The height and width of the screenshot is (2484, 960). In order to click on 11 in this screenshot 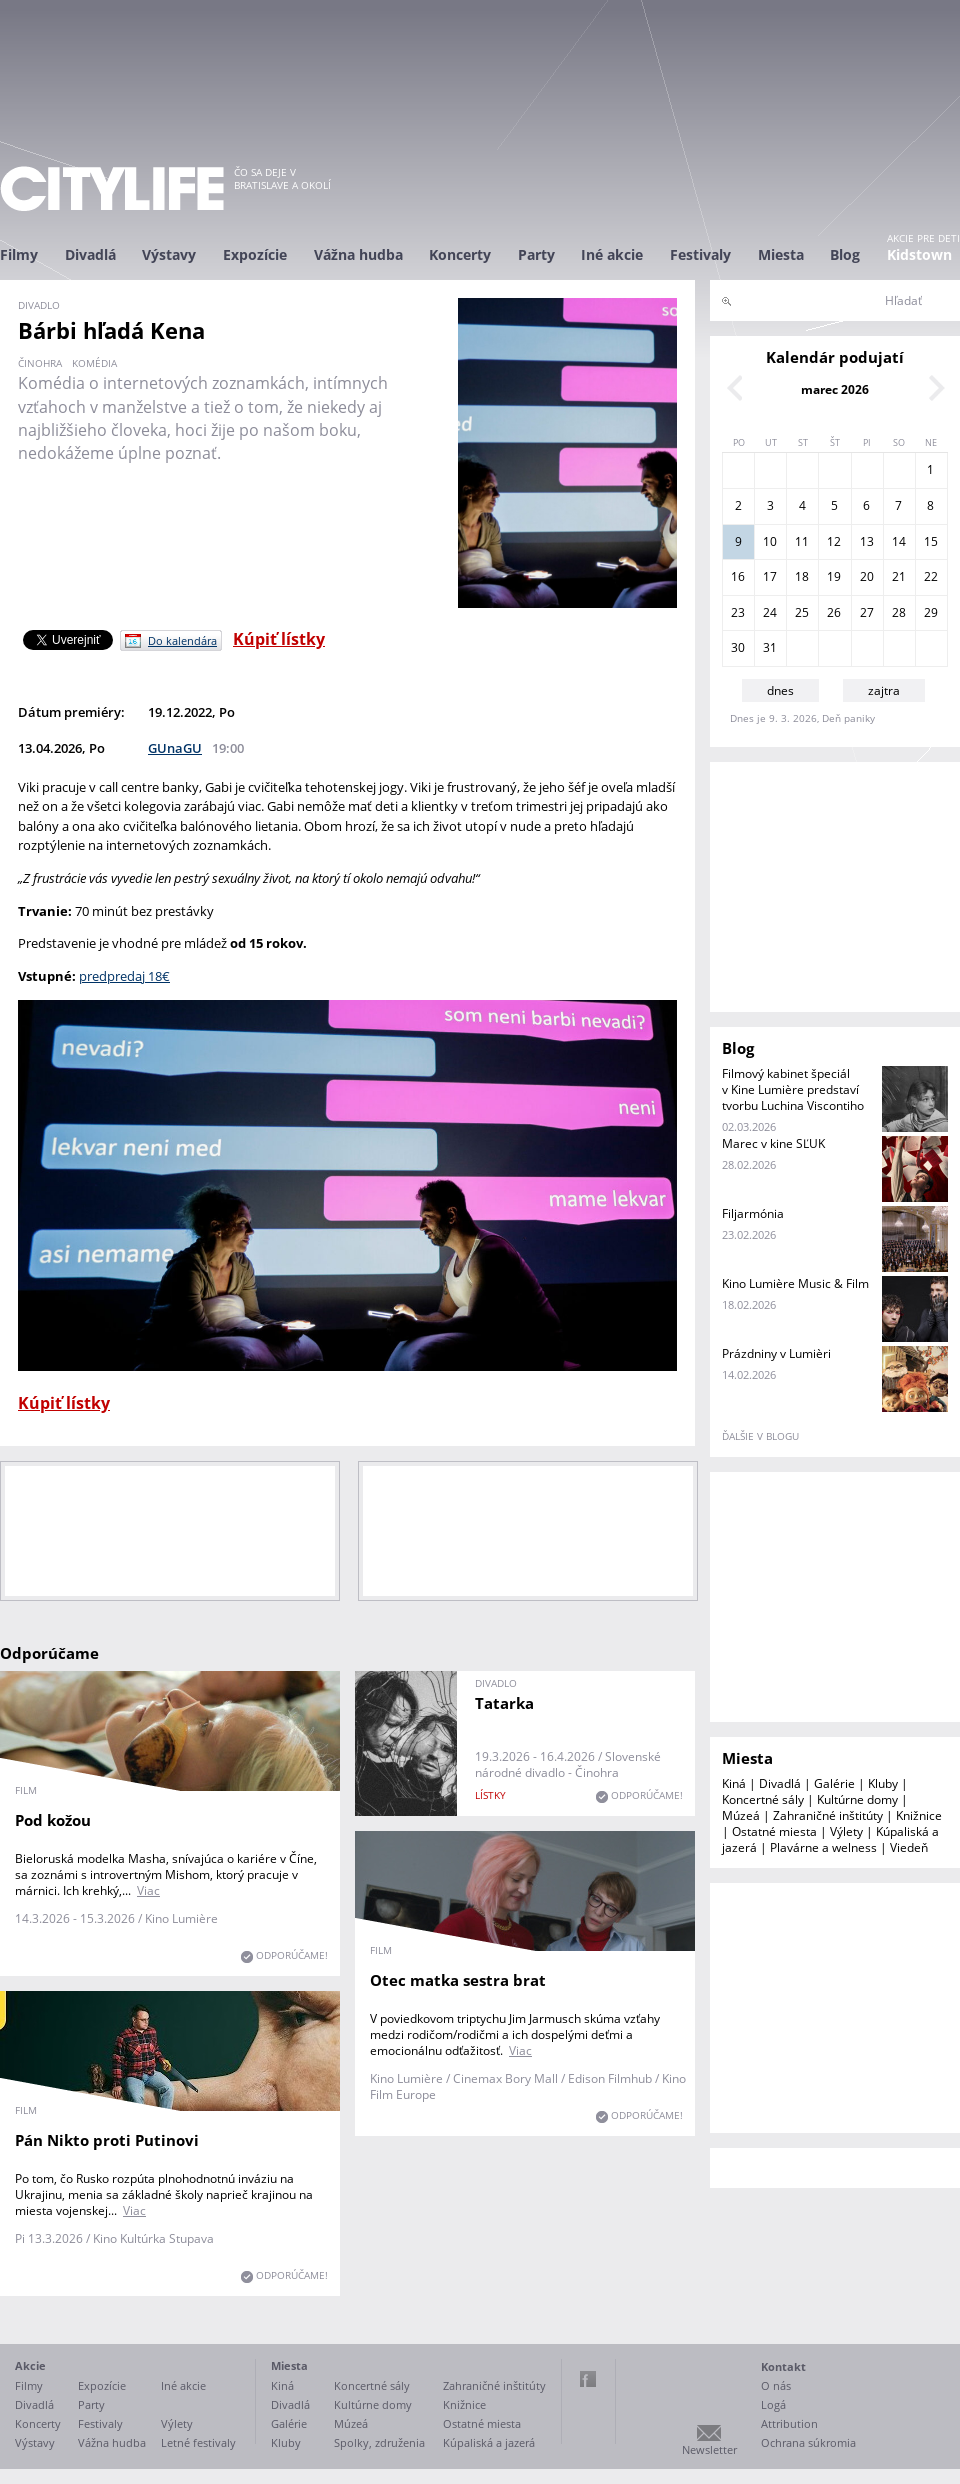, I will do `click(802, 541)`.